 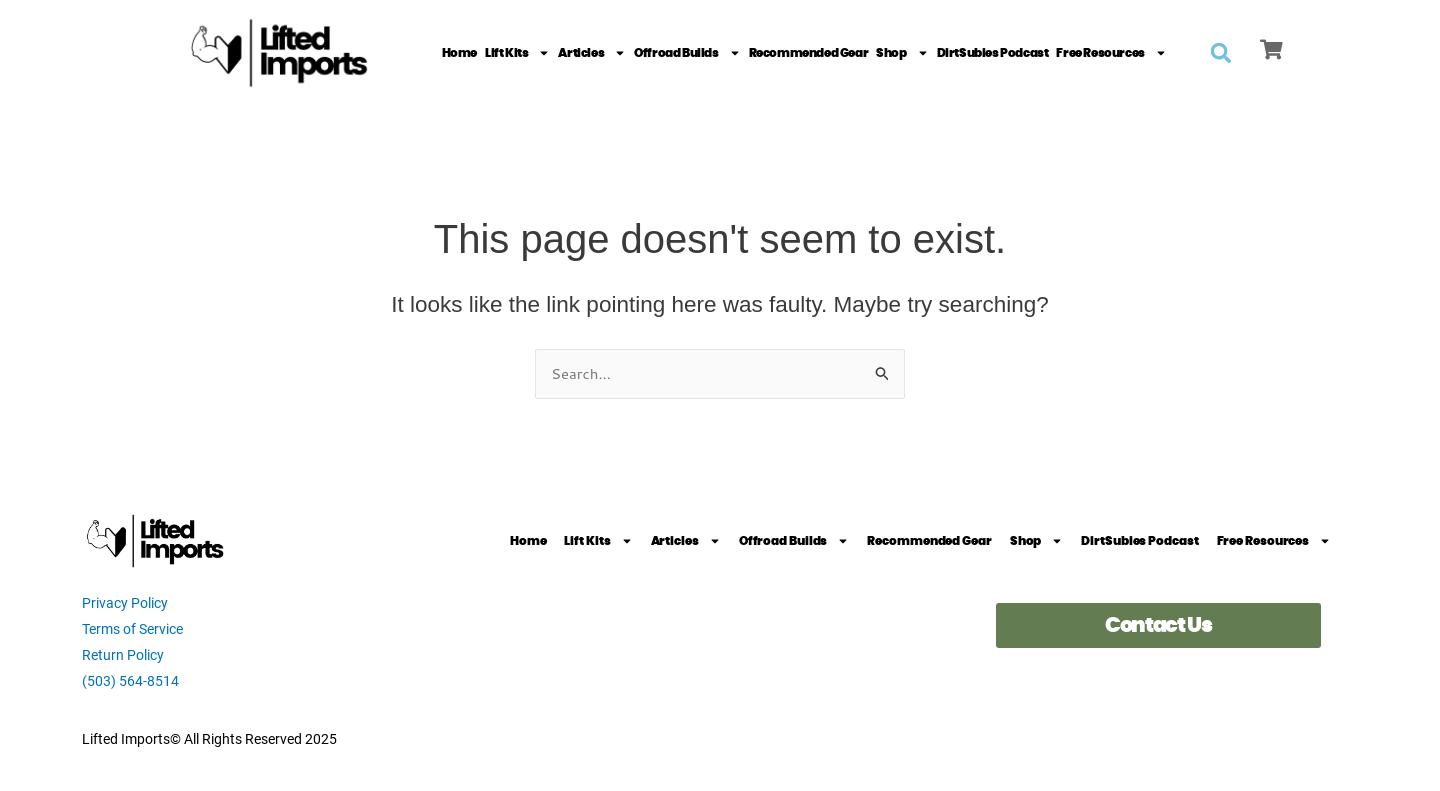 I want to click on Privacy Policy, so click(x=125, y=603).